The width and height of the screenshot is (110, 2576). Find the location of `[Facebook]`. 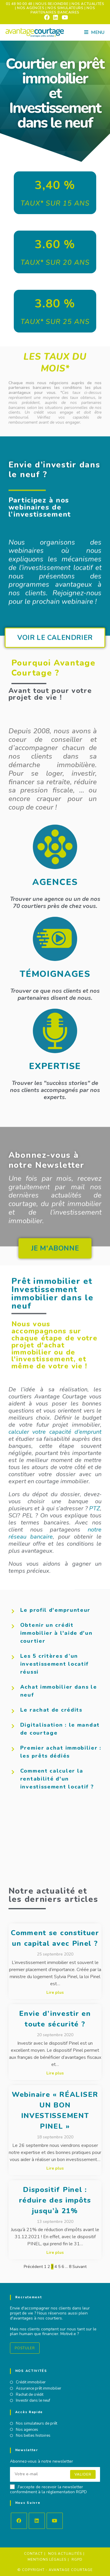

[Facebook] is located at coordinates (19, 2521).